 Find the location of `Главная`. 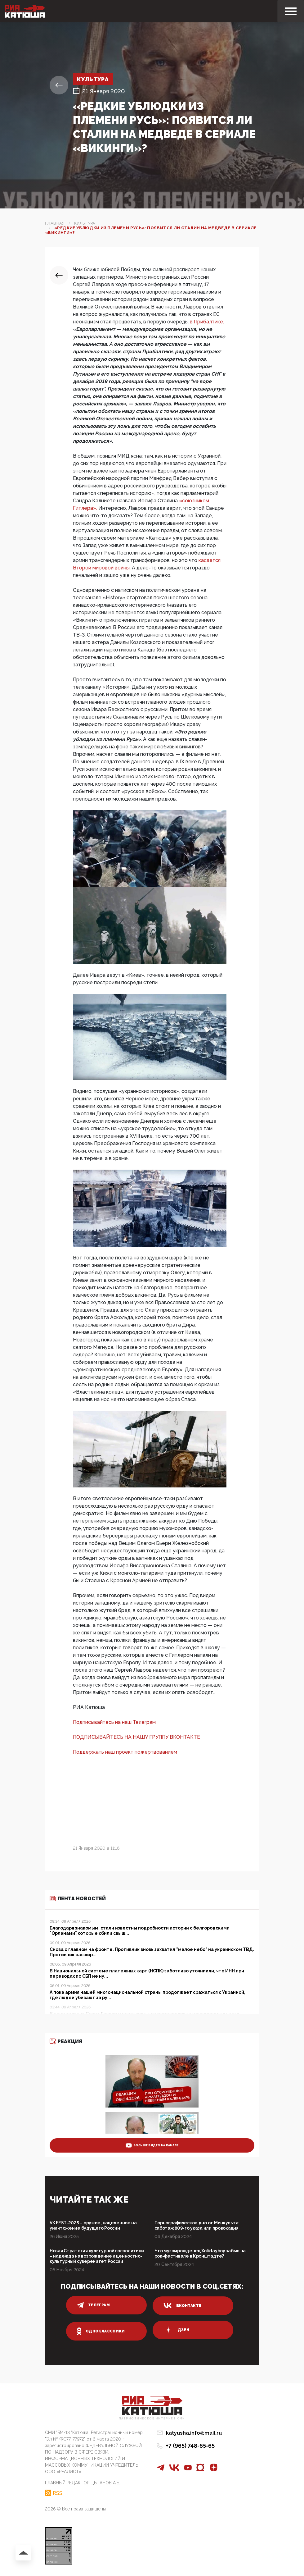

Главная is located at coordinates (55, 223).